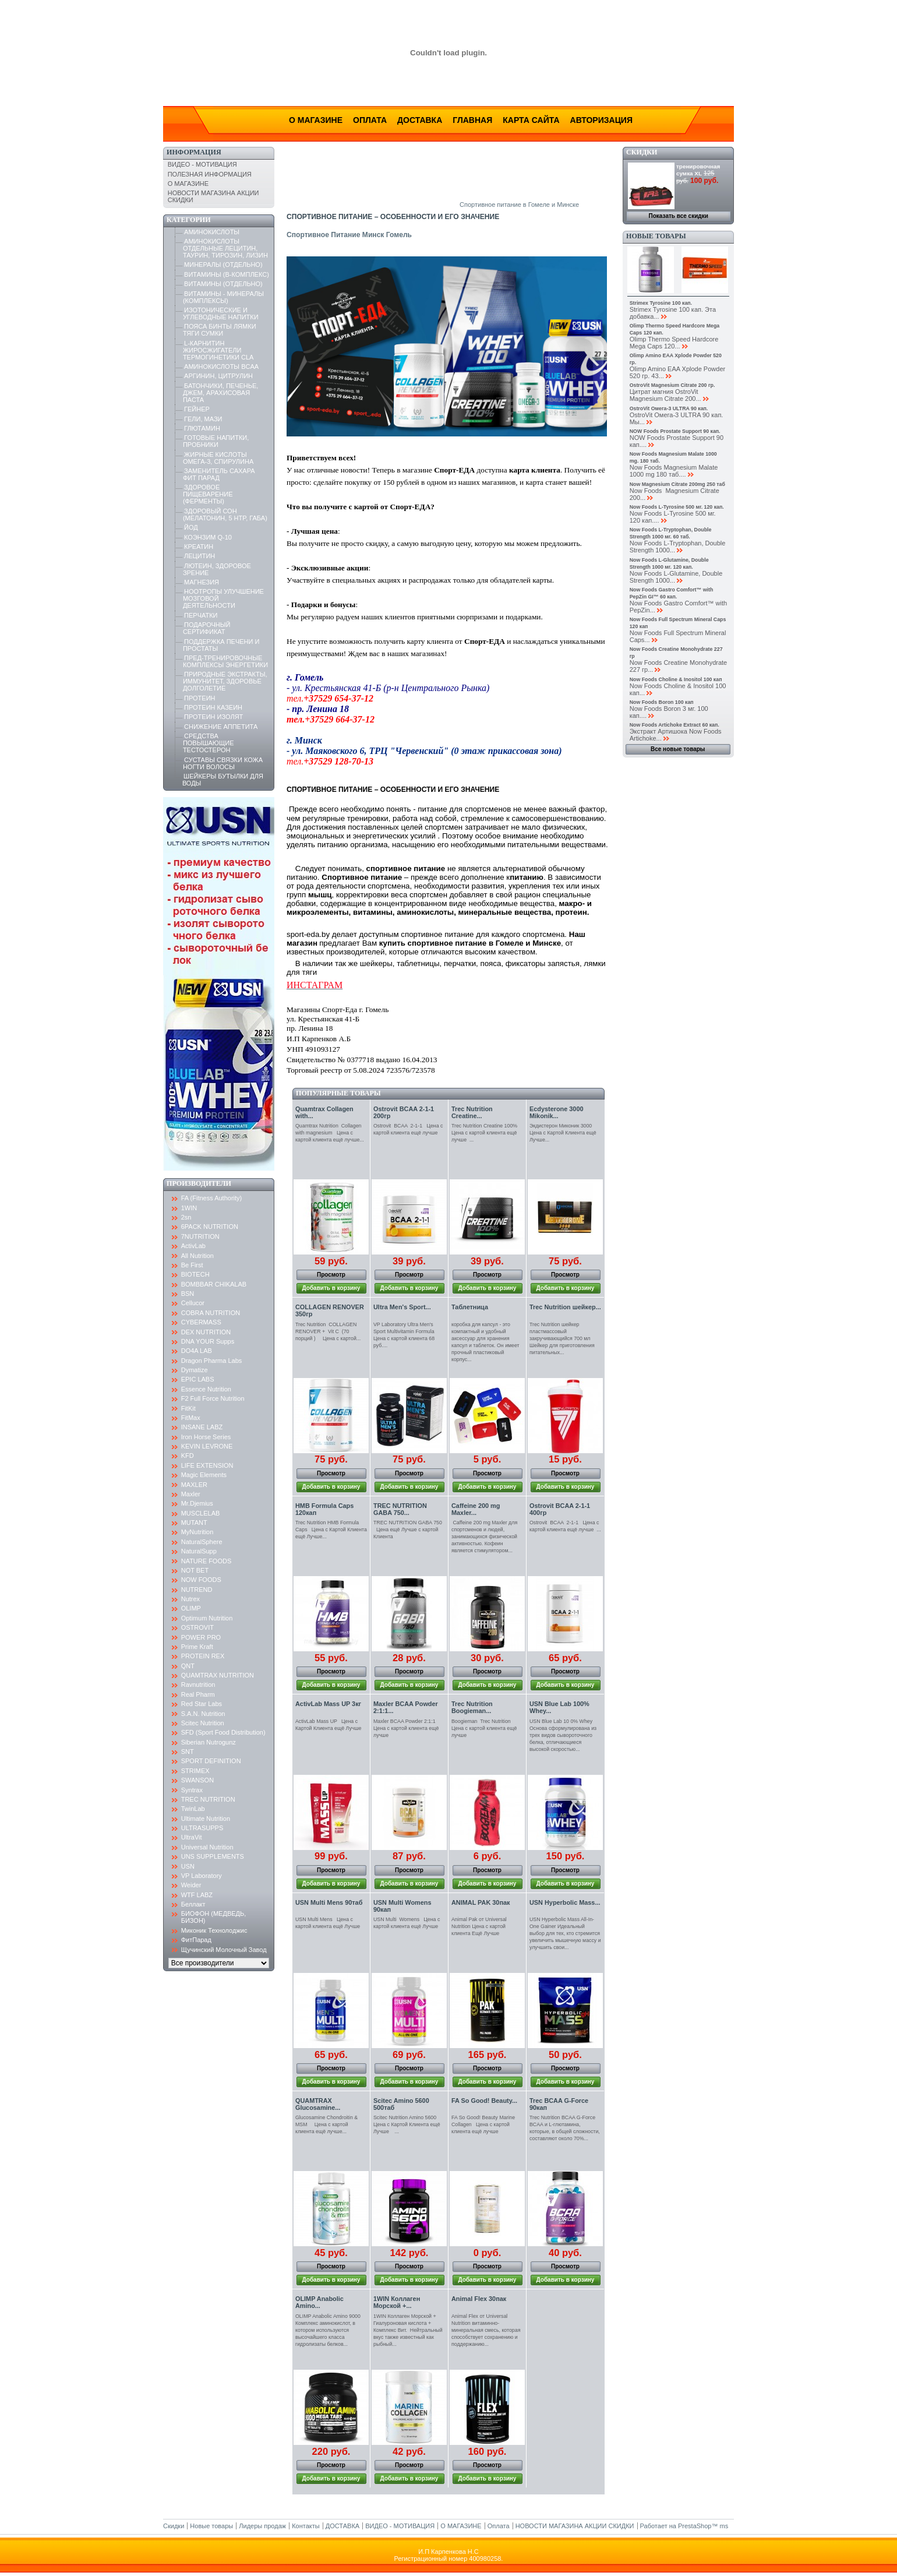  Describe the element at coordinates (197, 1627) in the screenshot. I see `OSTROVIT` at that location.